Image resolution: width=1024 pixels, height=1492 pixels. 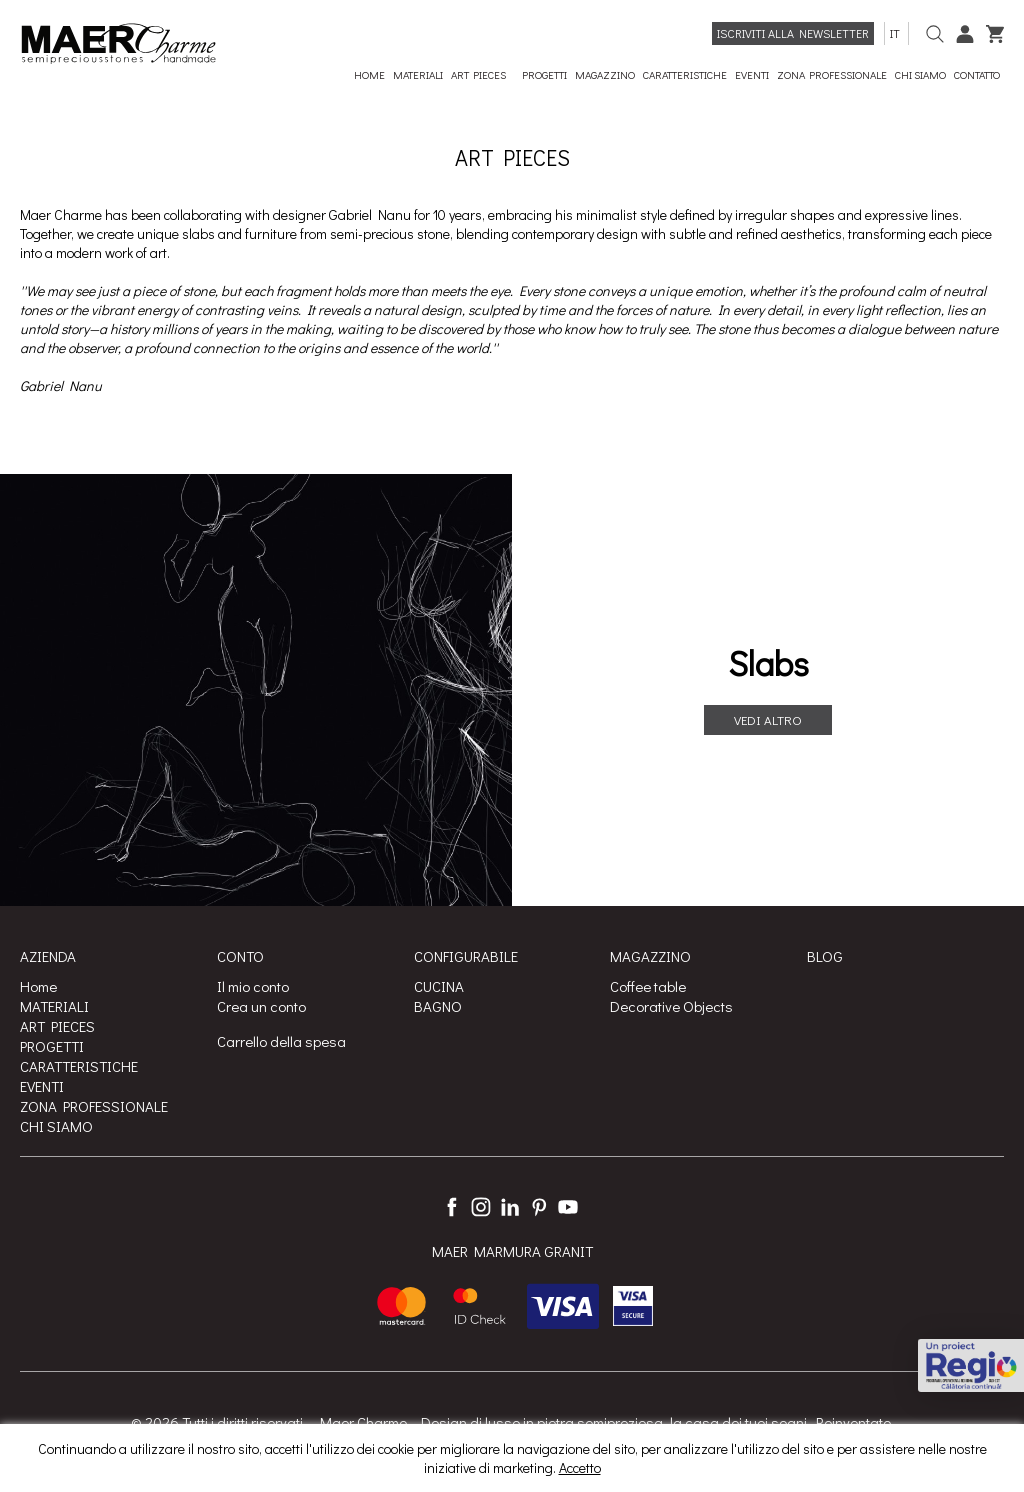 I want to click on Iscriviti alla newsletter, so click(x=793, y=33).